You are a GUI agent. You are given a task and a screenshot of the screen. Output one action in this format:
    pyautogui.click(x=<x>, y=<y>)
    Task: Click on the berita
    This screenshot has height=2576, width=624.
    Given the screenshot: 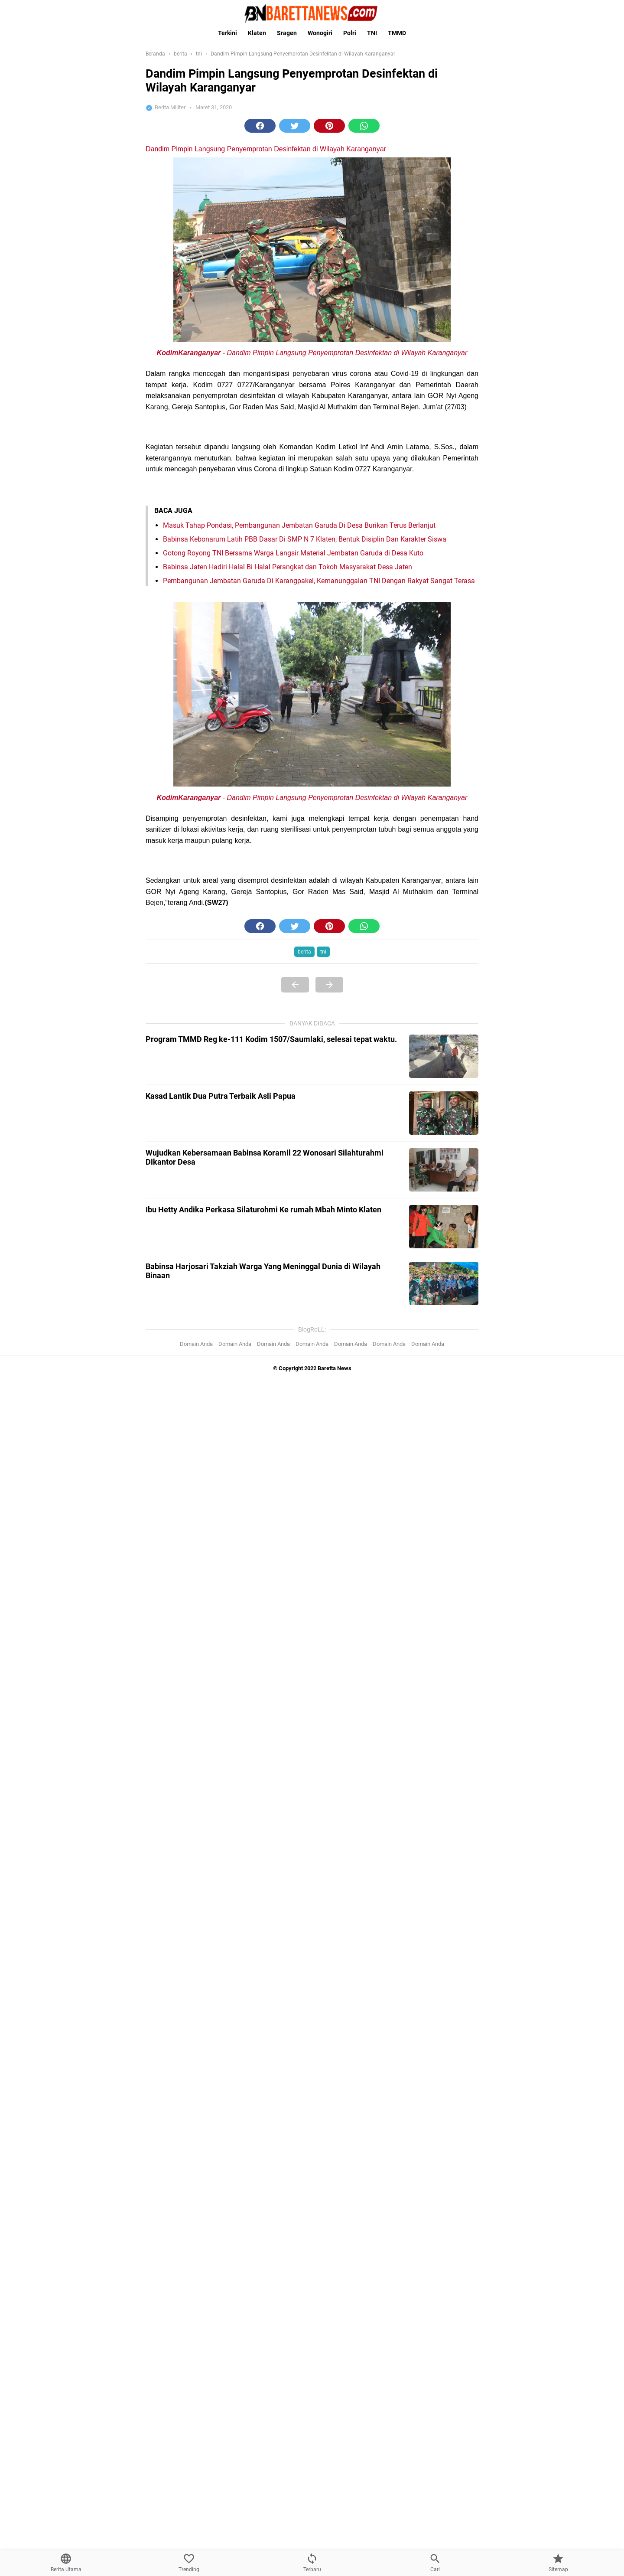 What is the action you would take?
    pyautogui.click(x=304, y=952)
    